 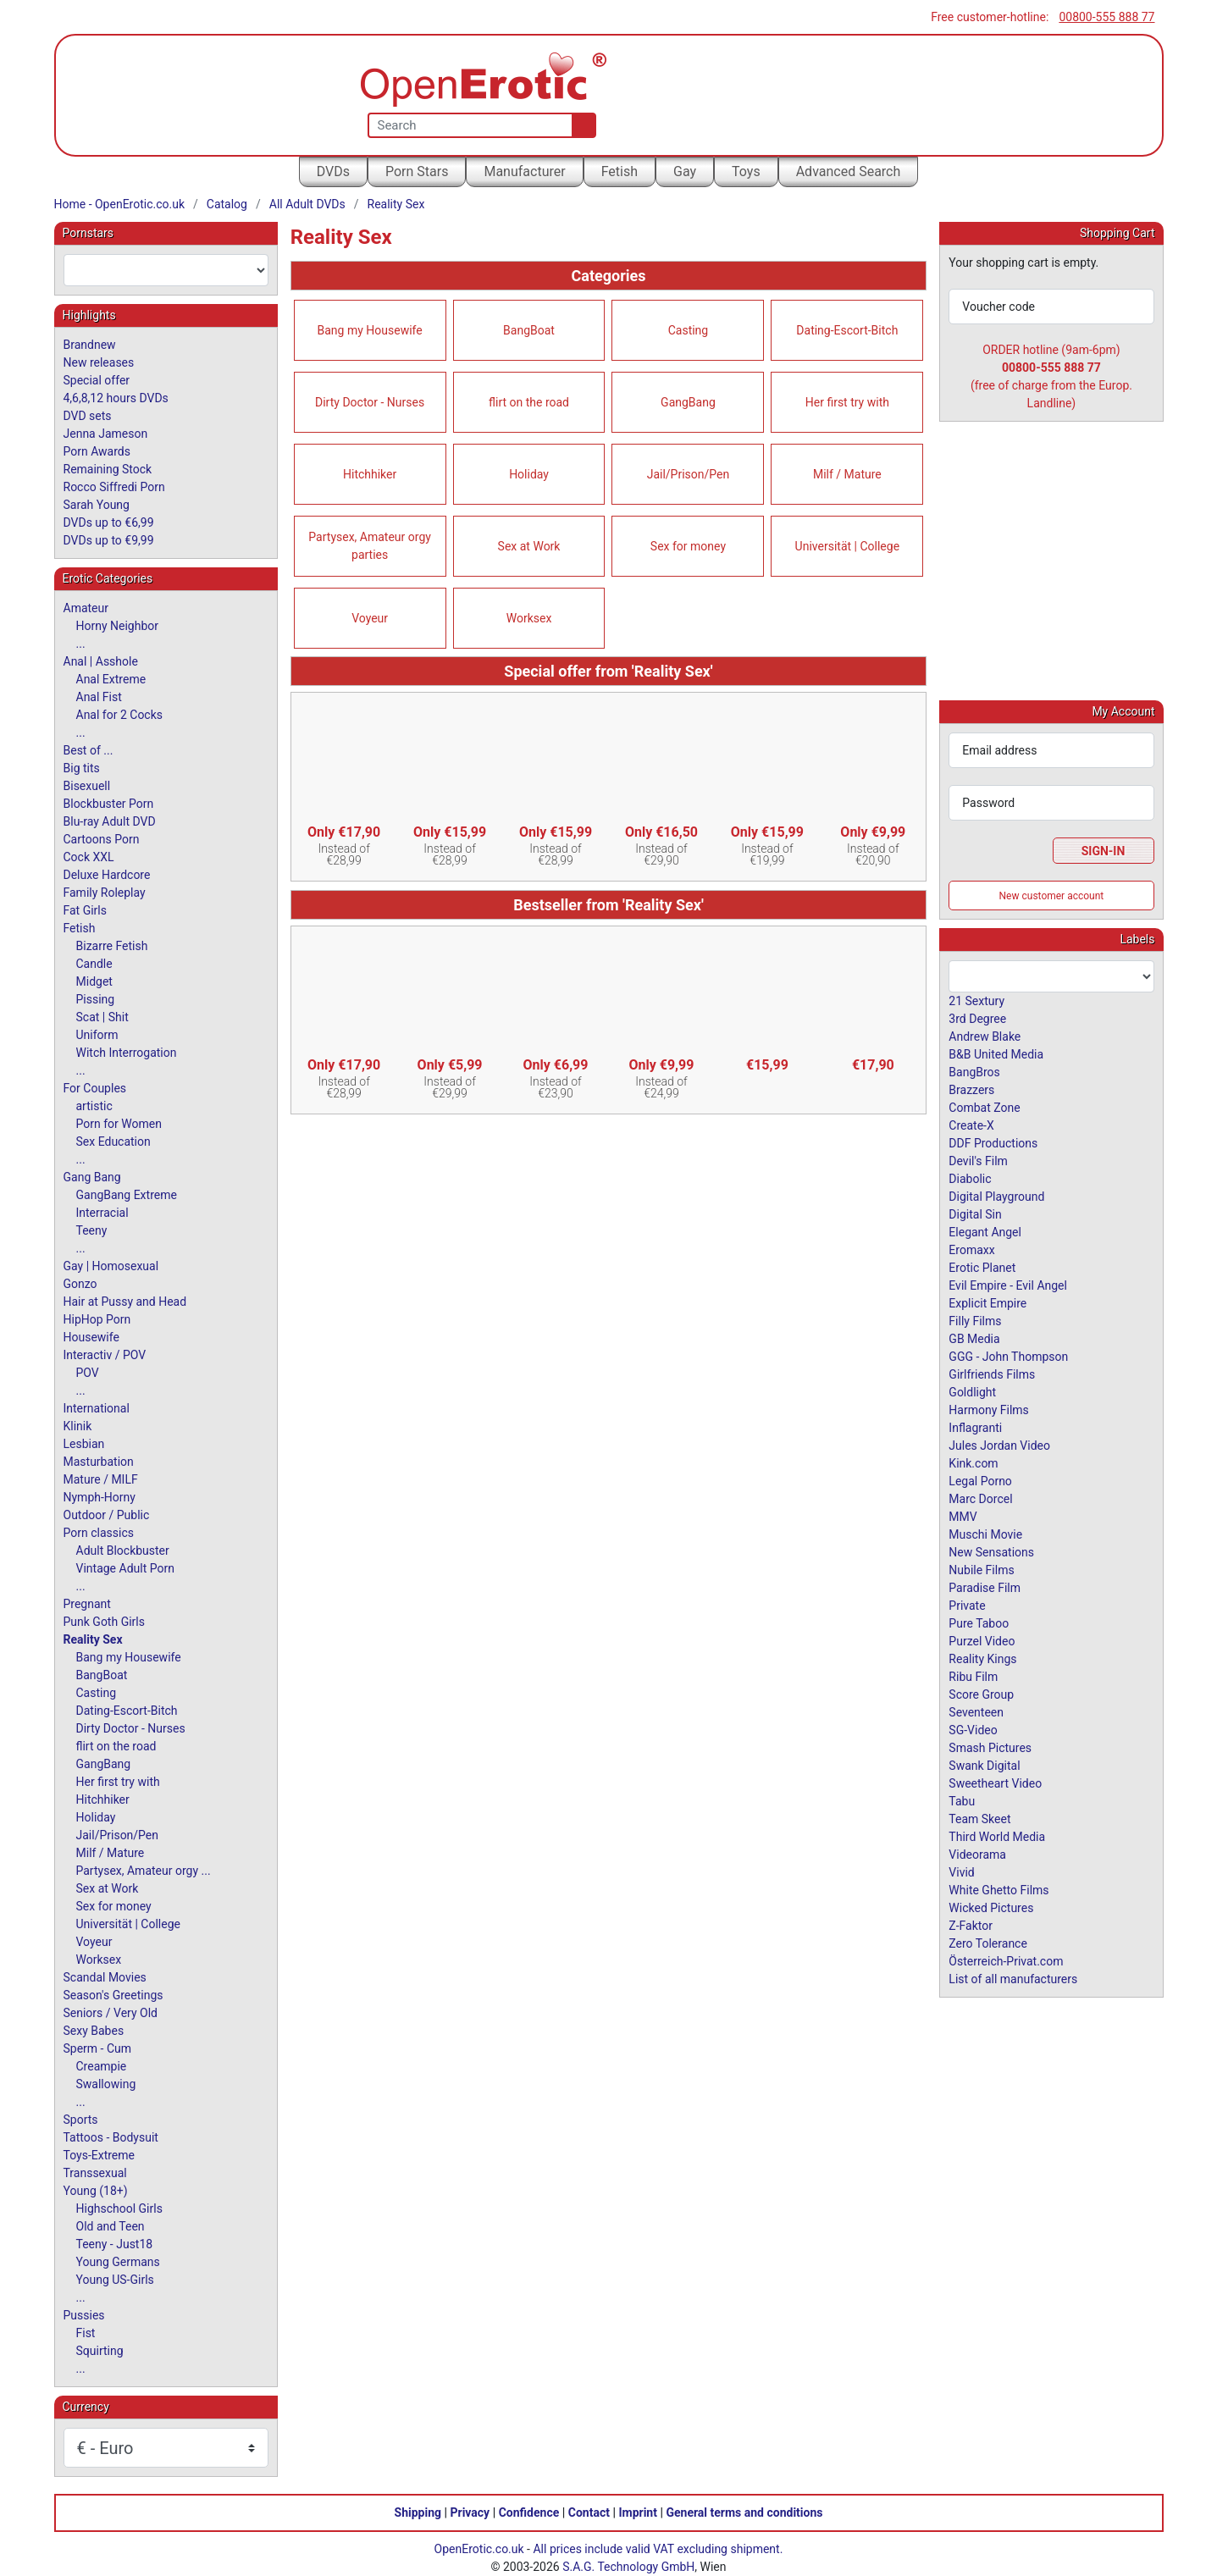 I want to click on Candle, so click(x=94, y=963).